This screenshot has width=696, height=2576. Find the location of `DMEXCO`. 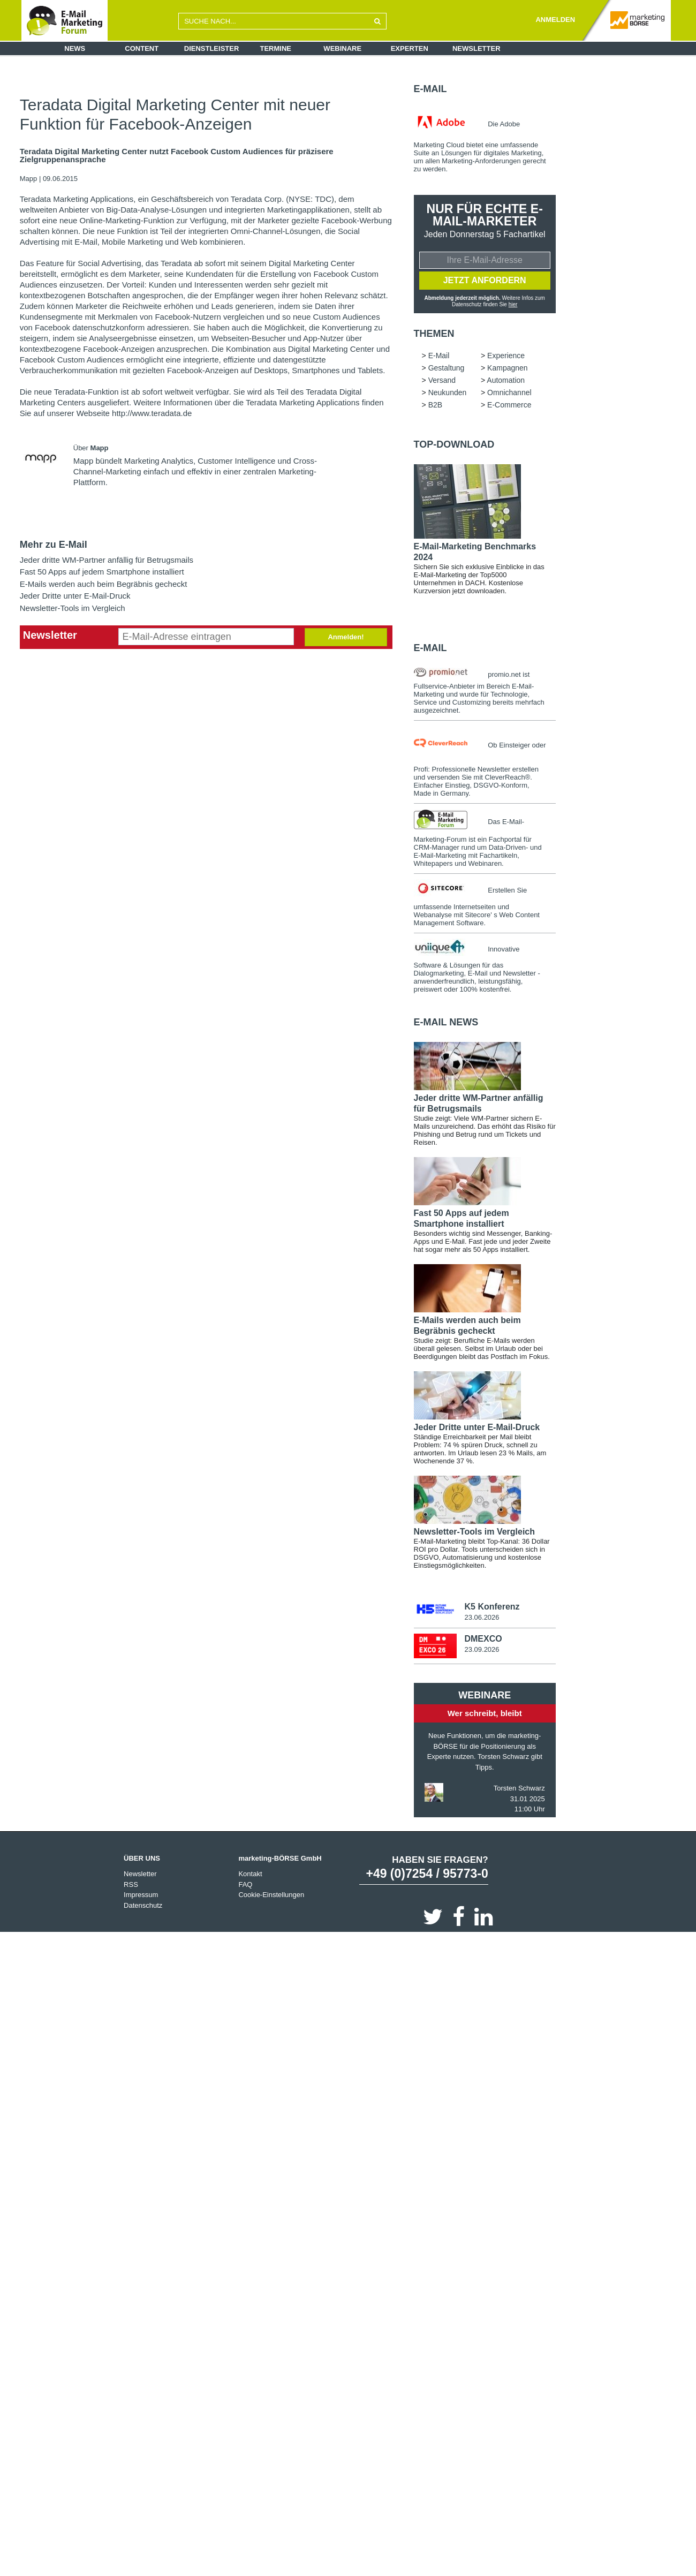

DMEXCO is located at coordinates (483, 1640).